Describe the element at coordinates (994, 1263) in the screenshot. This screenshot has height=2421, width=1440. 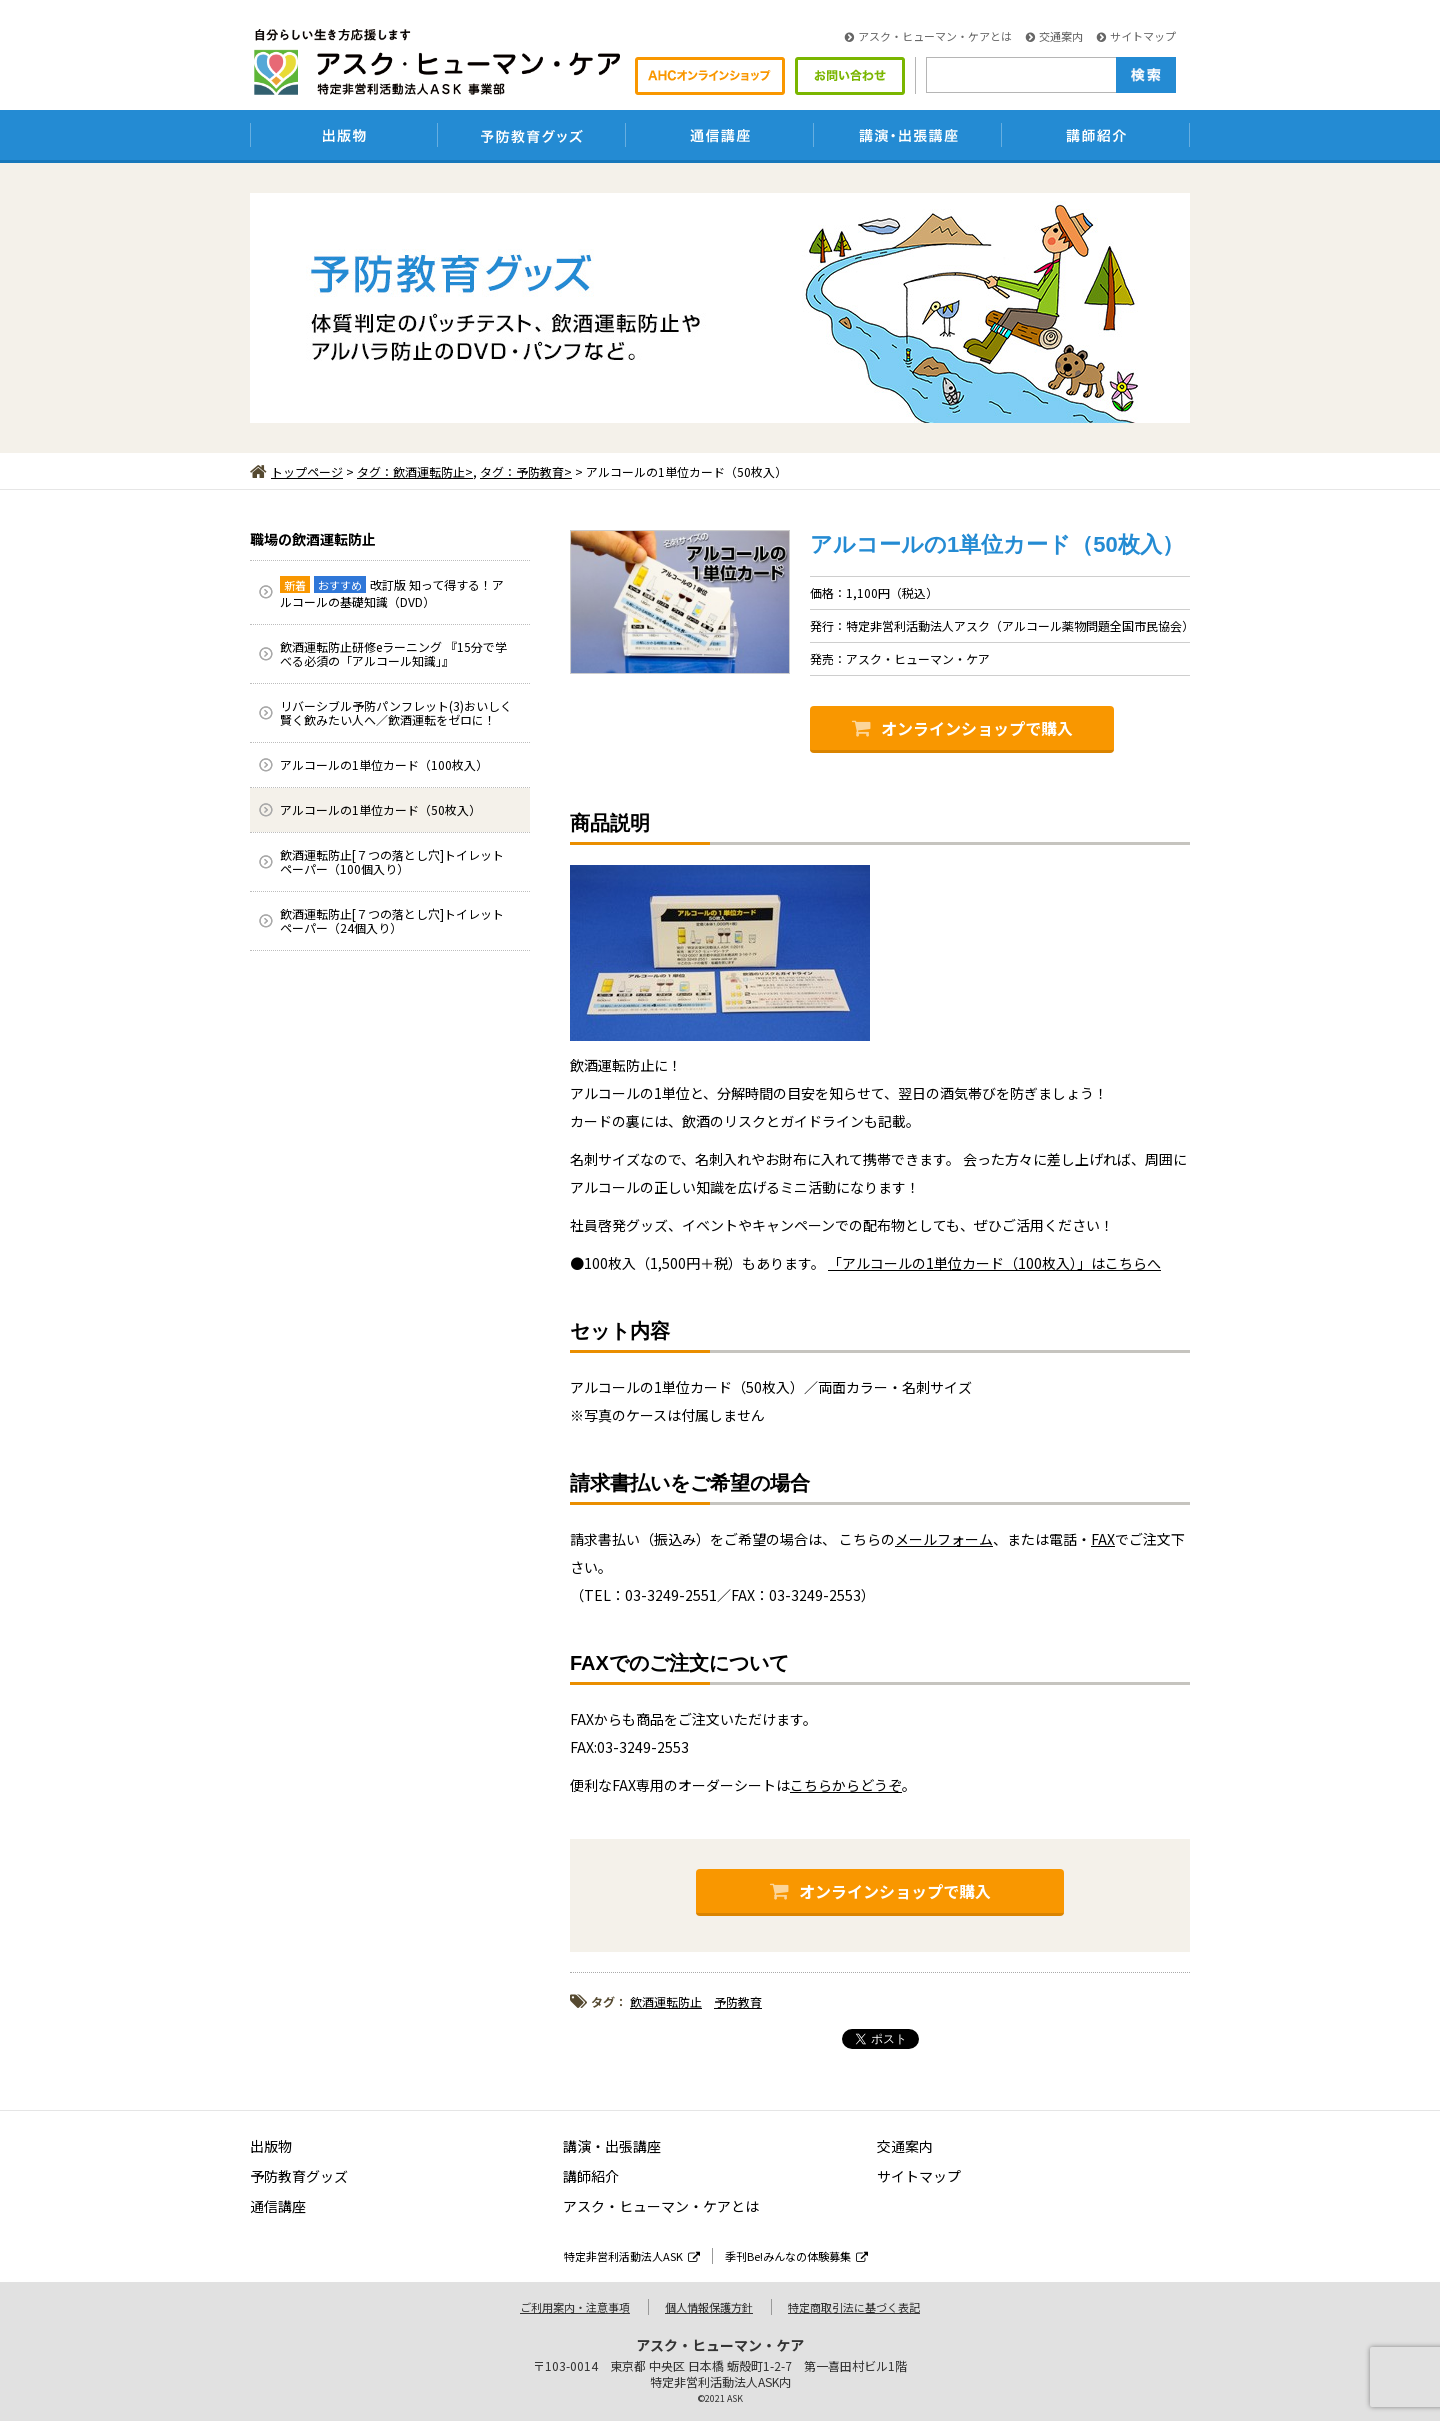
I see `「アルコールの1単位カード（100枚入）」はこちらへ` at that location.